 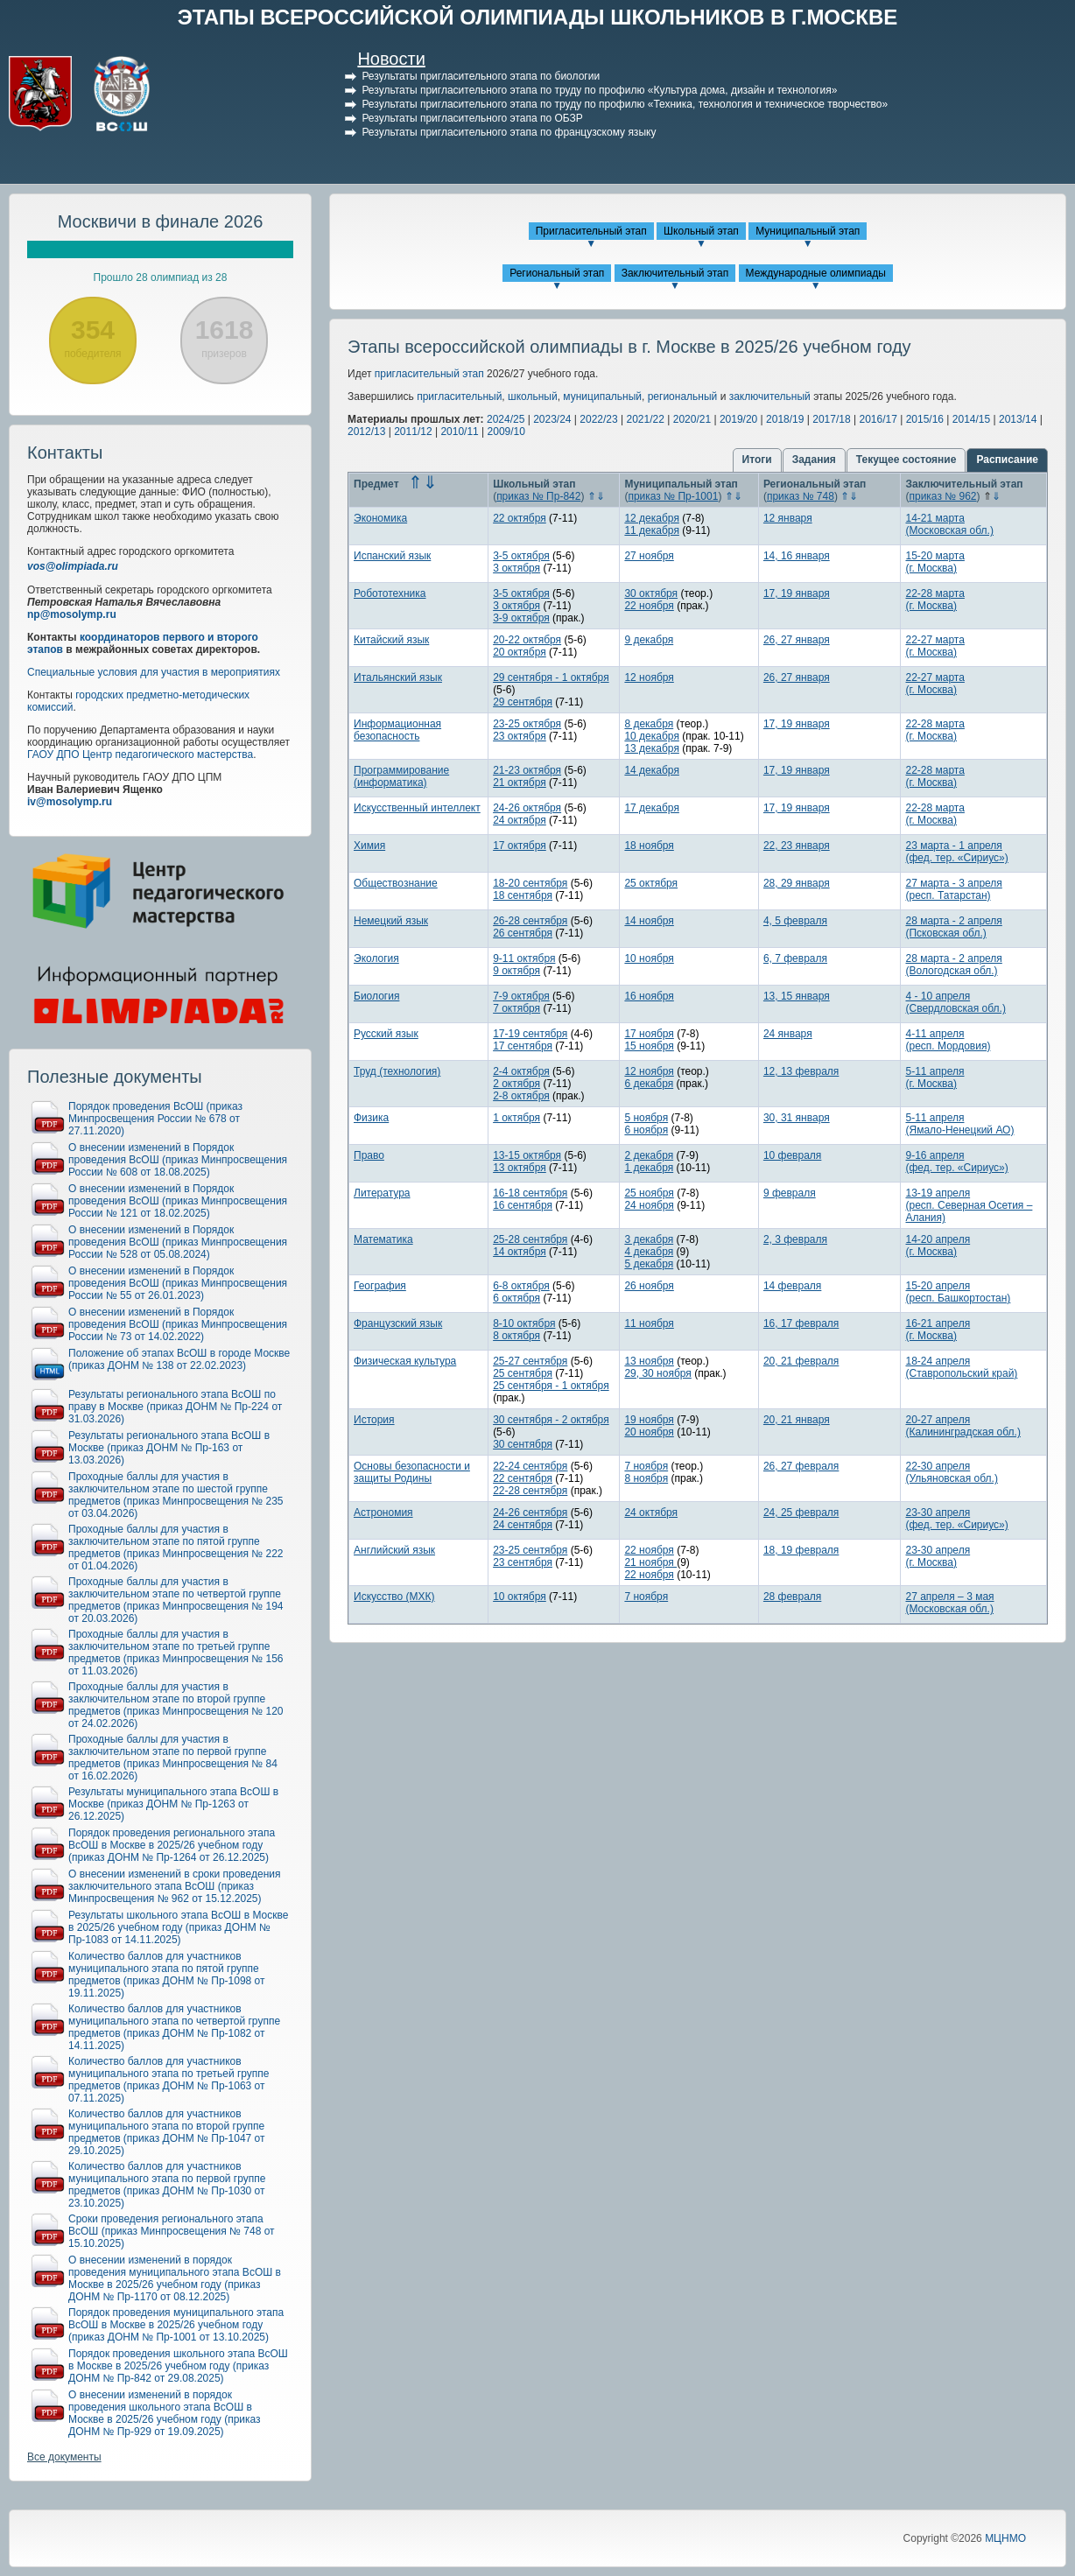 I want to click on 29 сентября - 1 октября, so click(x=551, y=677).